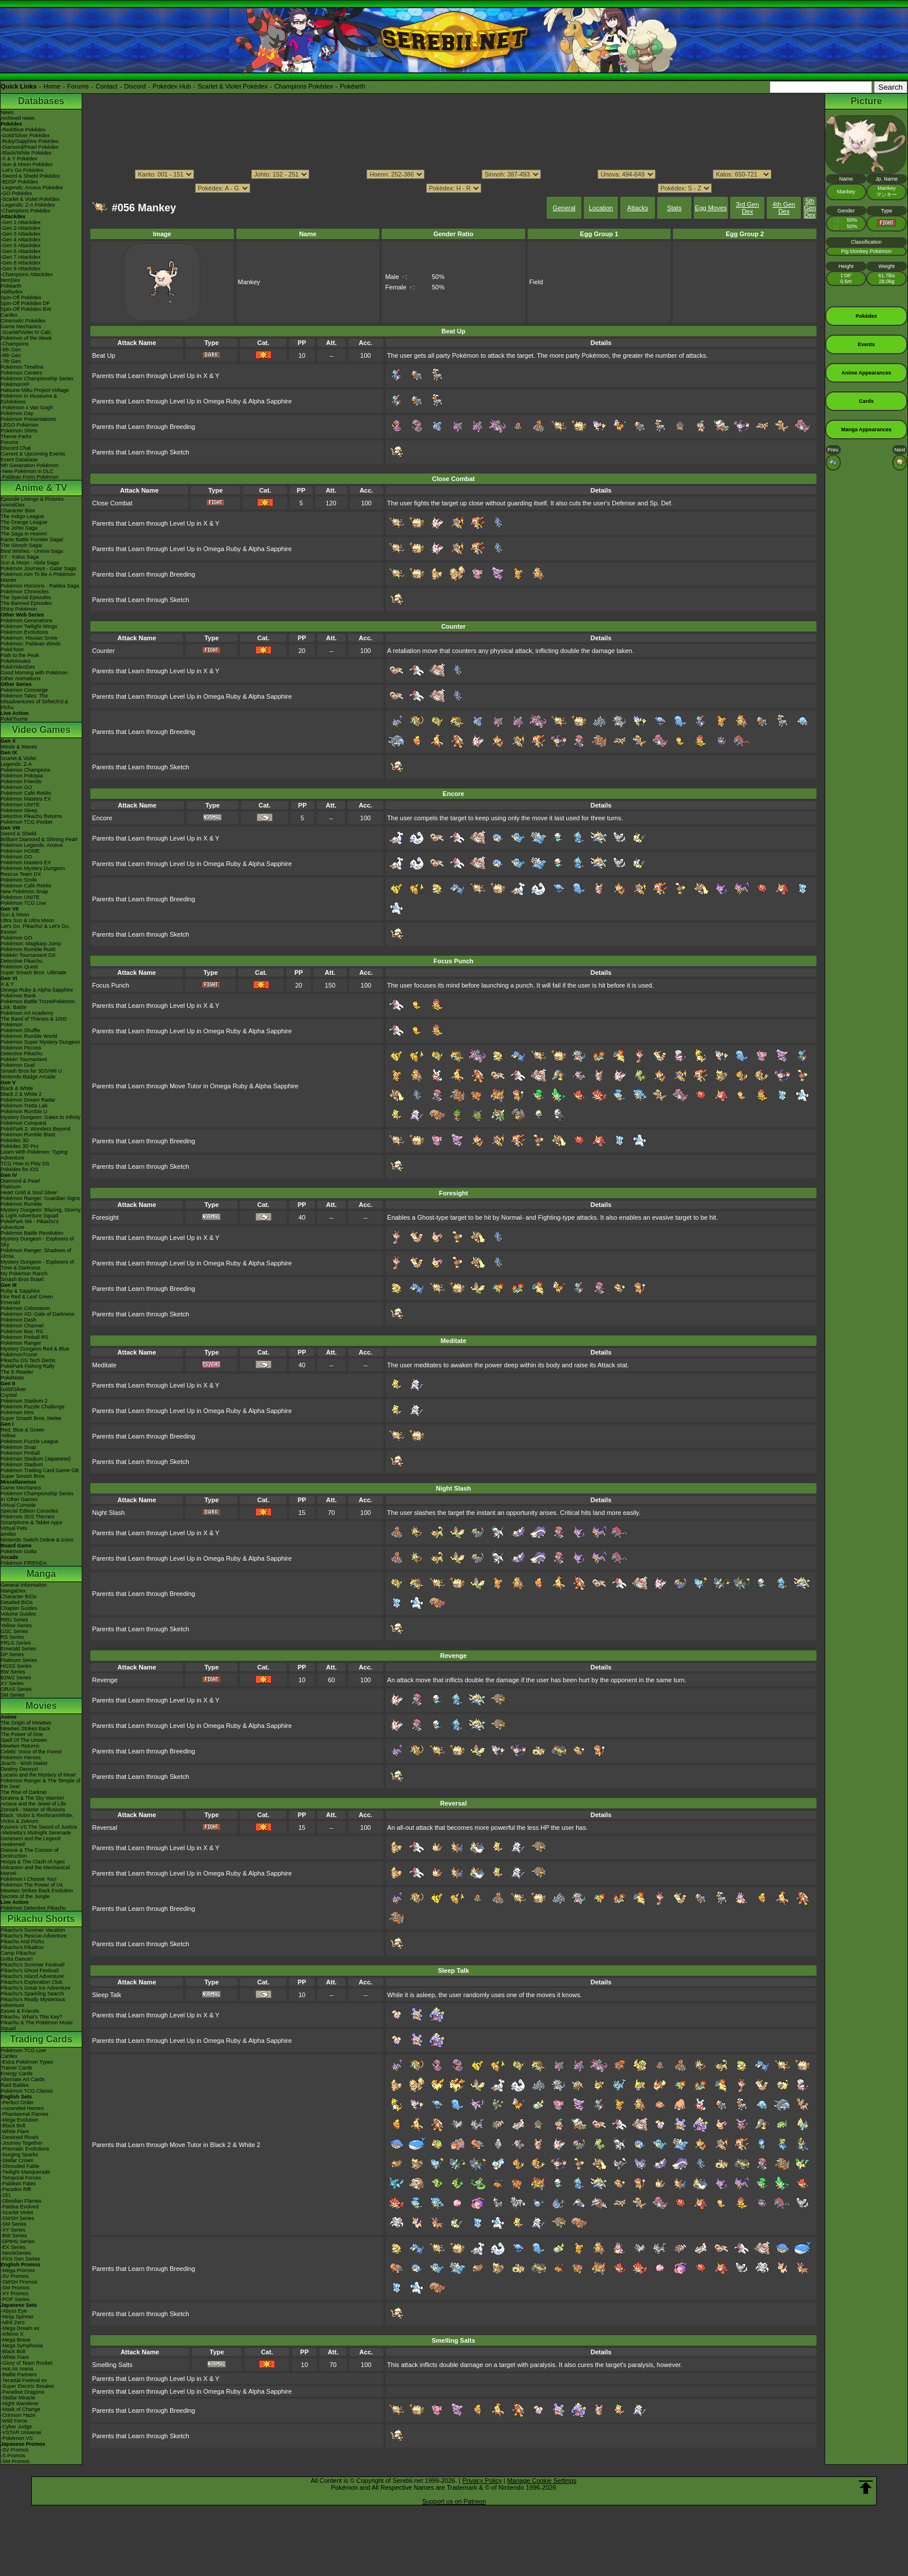 The height and width of the screenshot is (2576, 908). Describe the element at coordinates (16, 661) in the screenshot. I see `PokéMinutes` at that location.